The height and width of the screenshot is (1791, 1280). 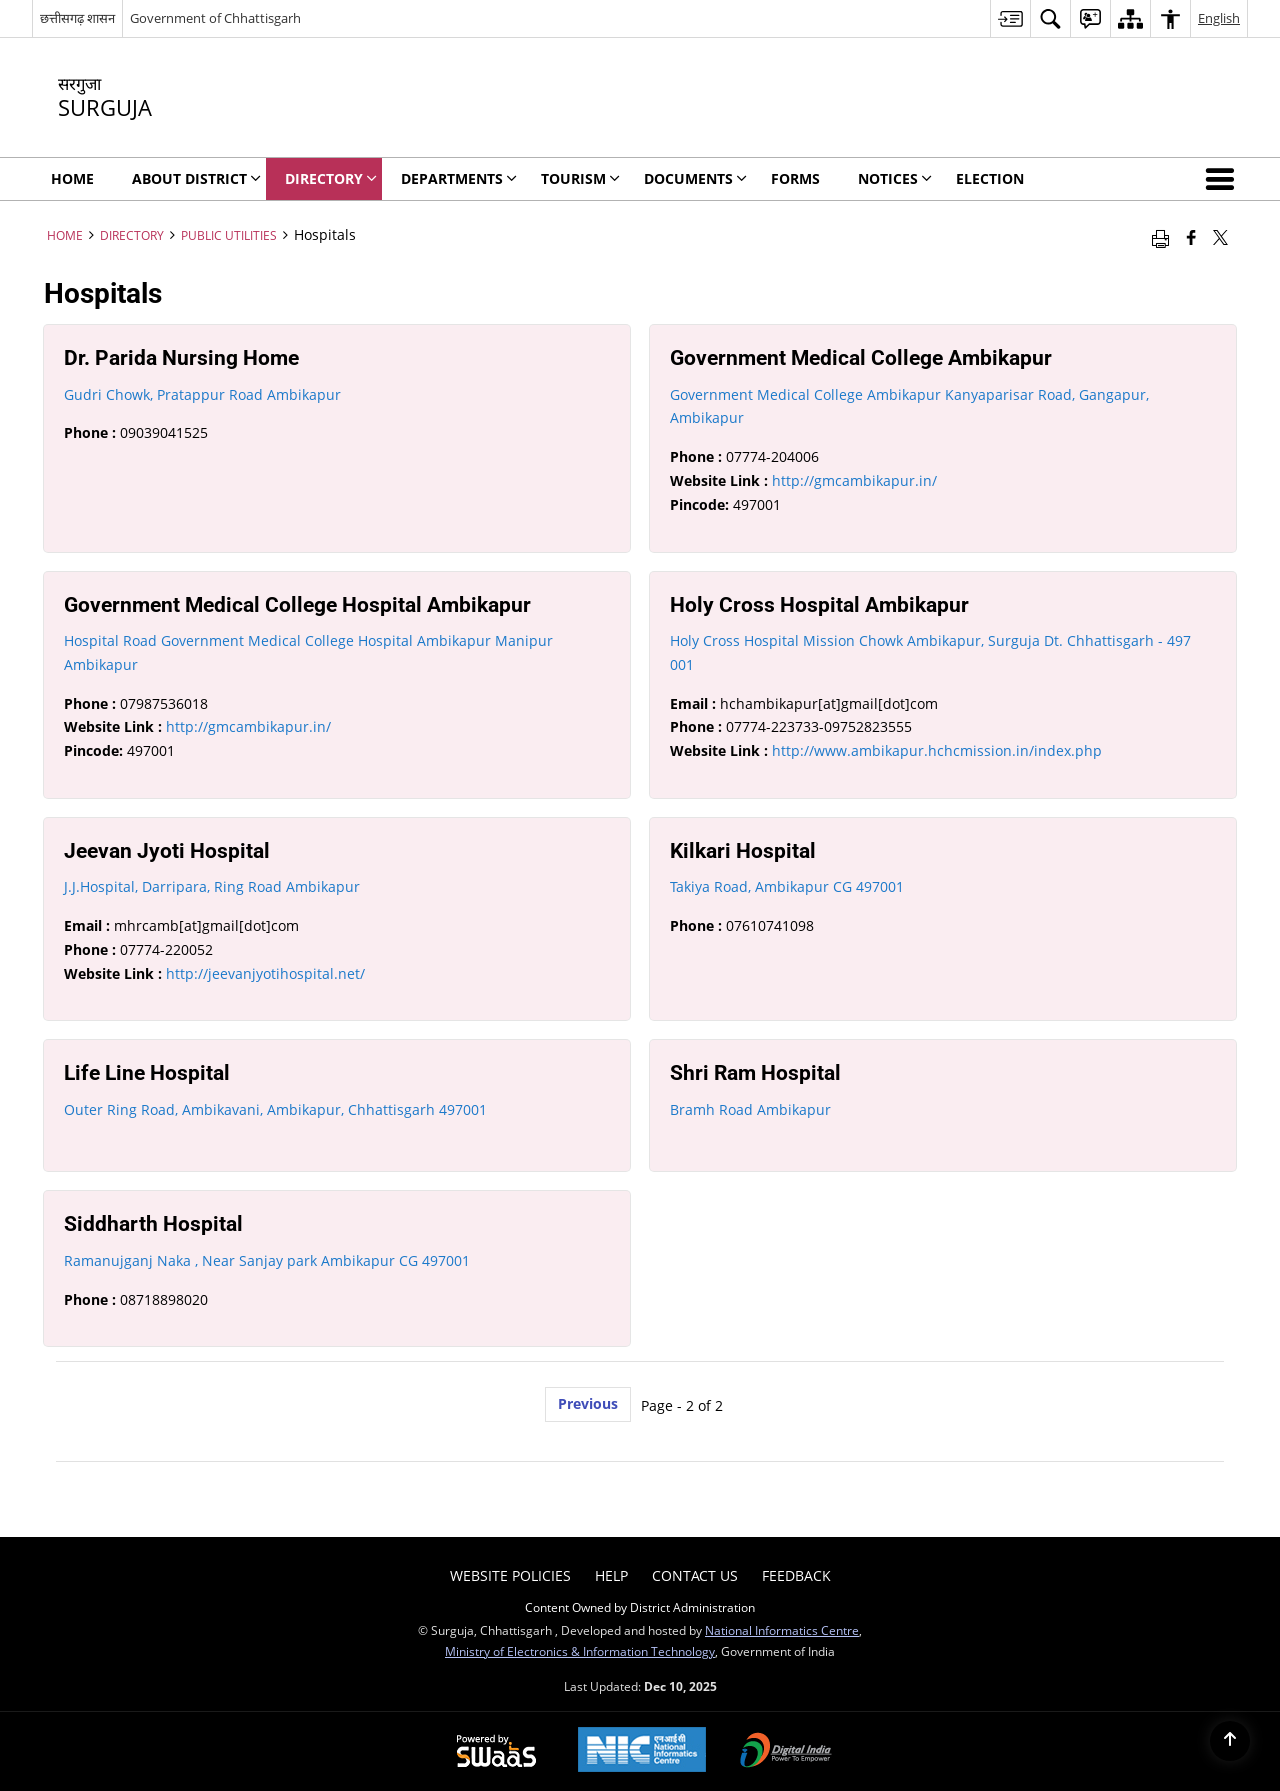 I want to click on Previous, so click(x=588, y=1403).